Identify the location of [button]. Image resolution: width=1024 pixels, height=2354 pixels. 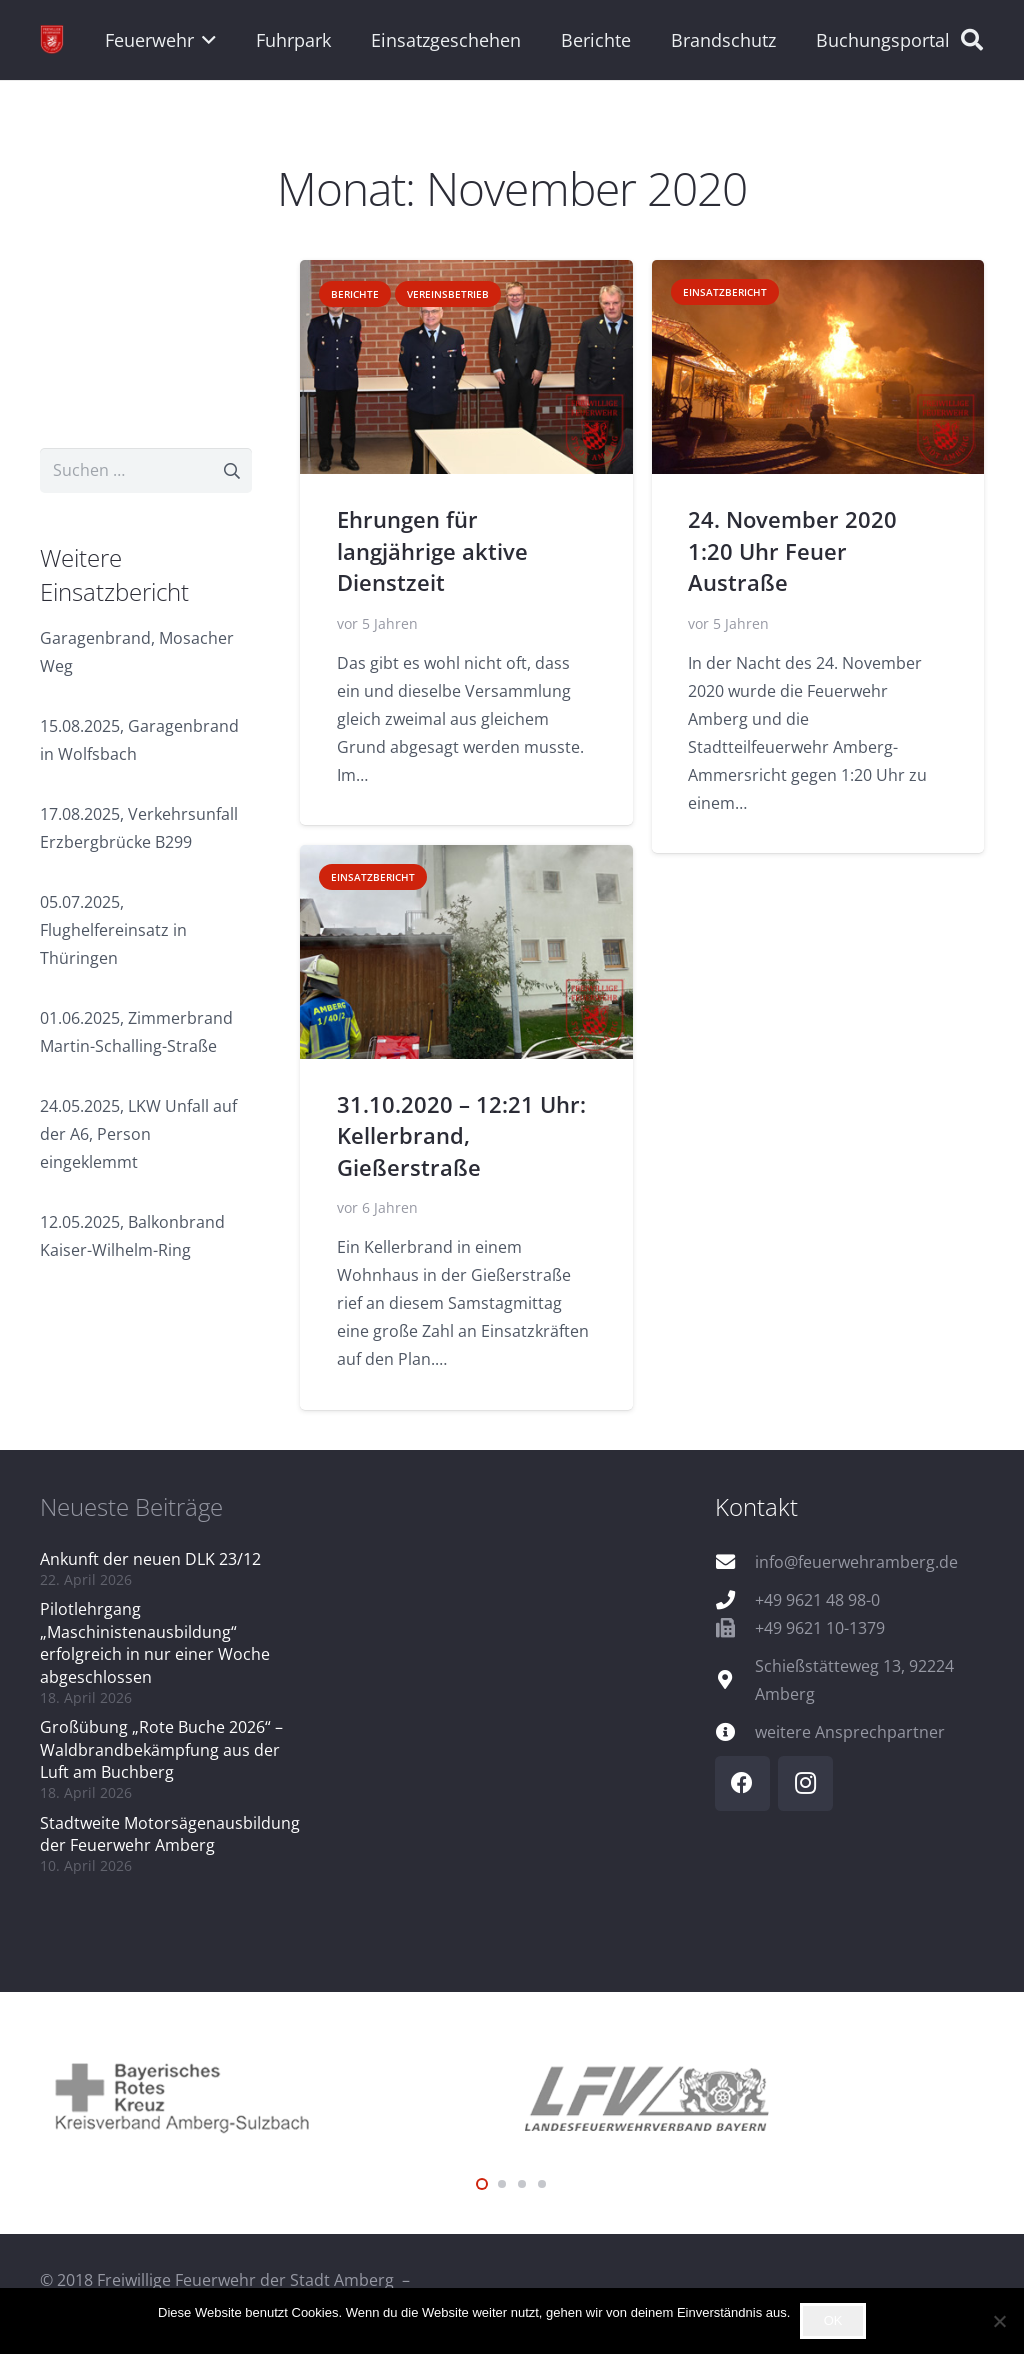
(205, 40).